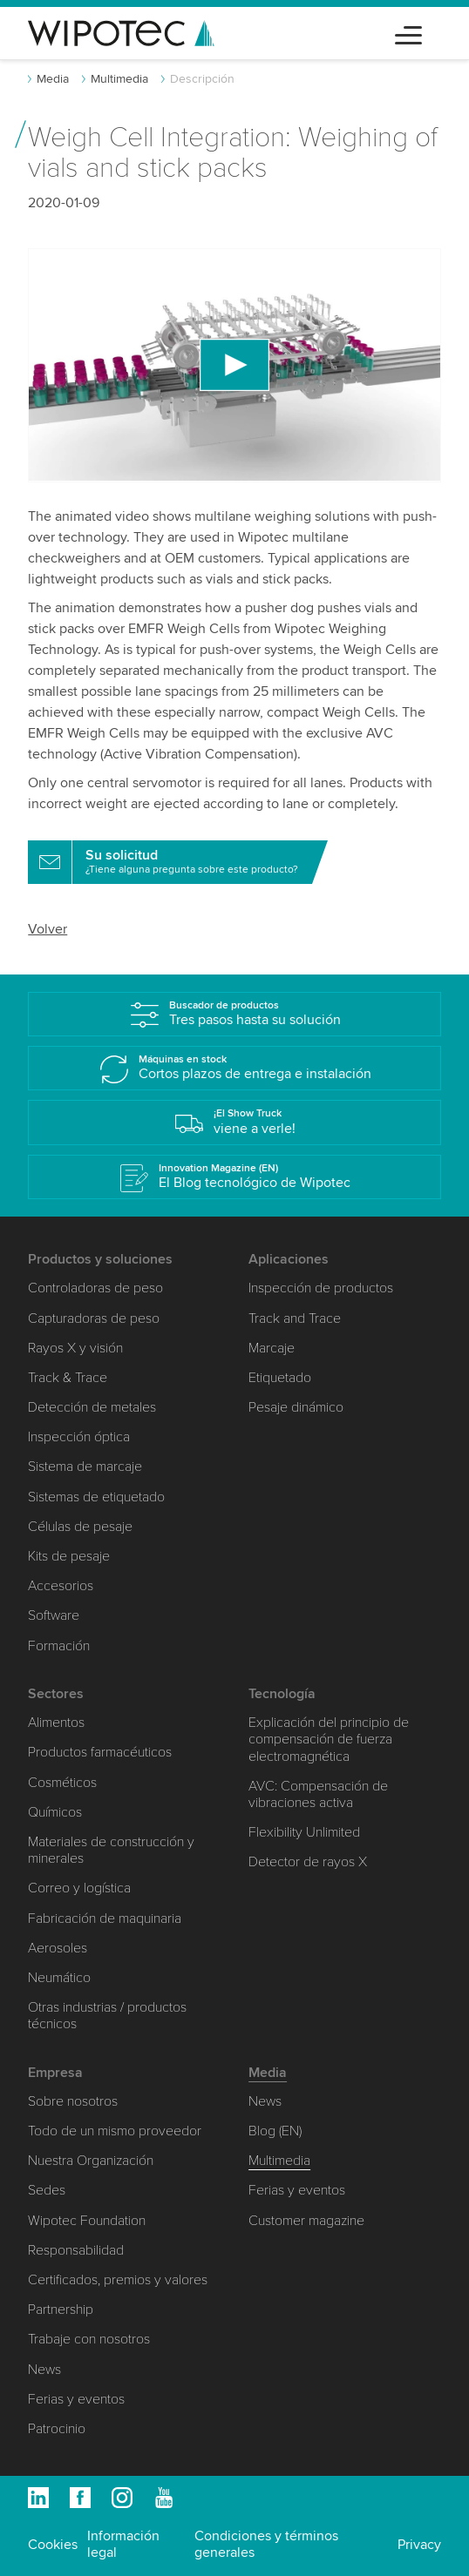  I want to click on Track and Trace, so click(294, 1318).